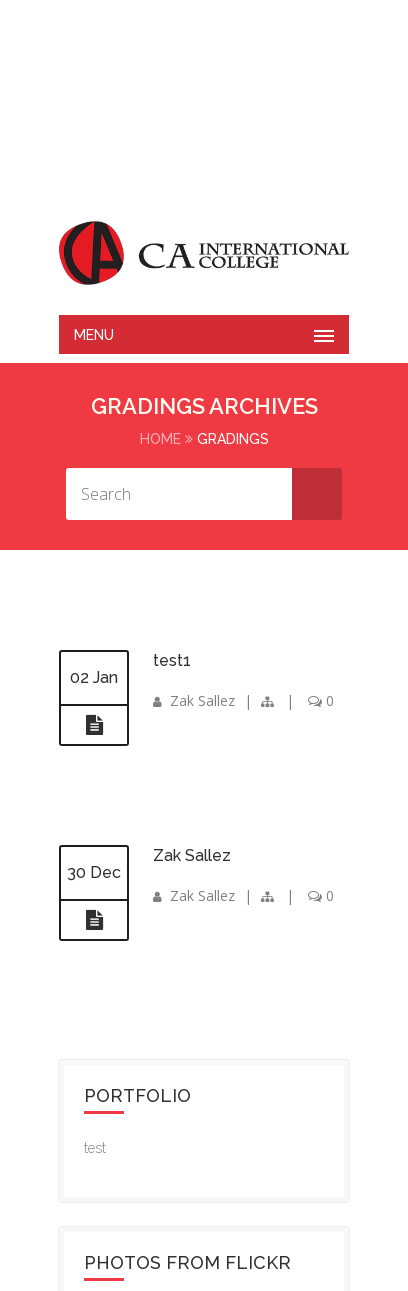  Describe the element at coordinates (95, 1148) in the screenshot. I see `test` at that location.